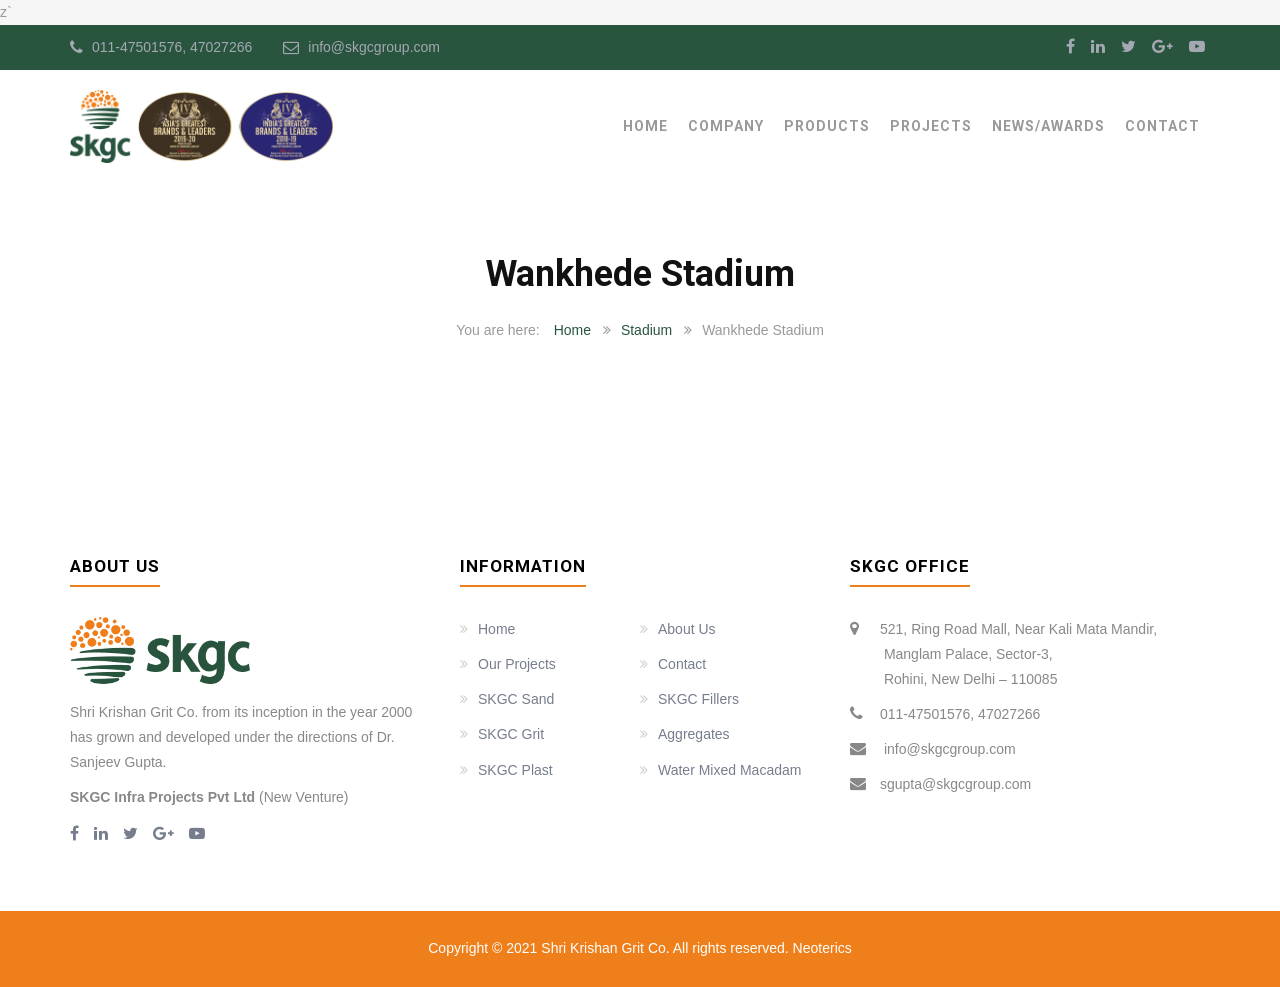  I want to click on Contact, so click(1162, 126).